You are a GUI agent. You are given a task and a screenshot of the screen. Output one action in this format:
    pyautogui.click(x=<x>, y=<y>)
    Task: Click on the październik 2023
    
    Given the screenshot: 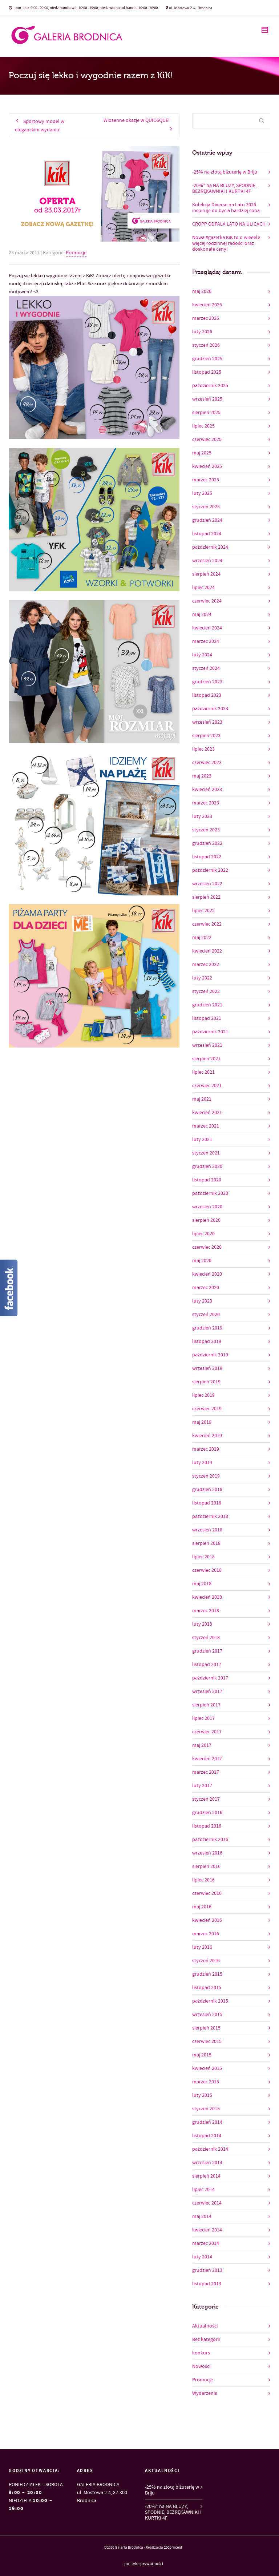 What is the action you would take?
    pyautogui.click(x=210, y=708)
    